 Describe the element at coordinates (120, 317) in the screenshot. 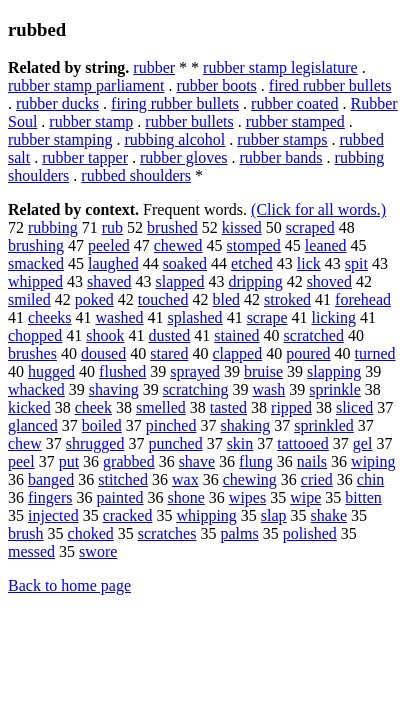

I see `washed` at that location.